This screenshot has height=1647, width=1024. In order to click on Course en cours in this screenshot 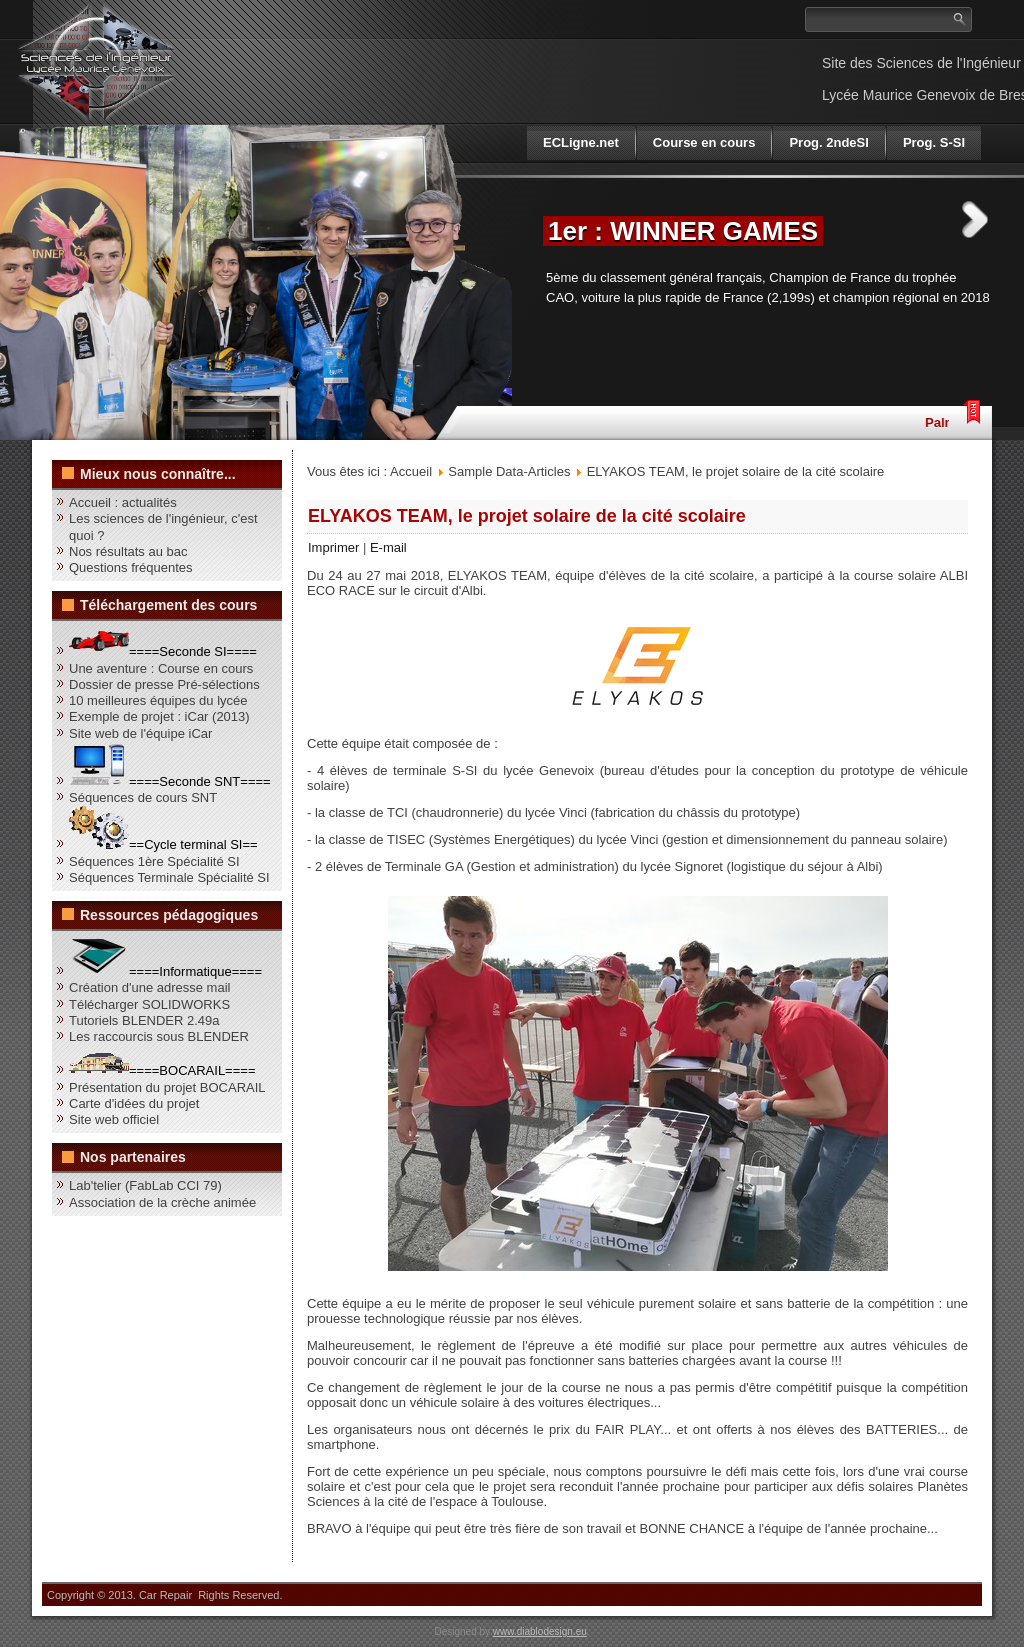, I will do `click(704, 142)`.